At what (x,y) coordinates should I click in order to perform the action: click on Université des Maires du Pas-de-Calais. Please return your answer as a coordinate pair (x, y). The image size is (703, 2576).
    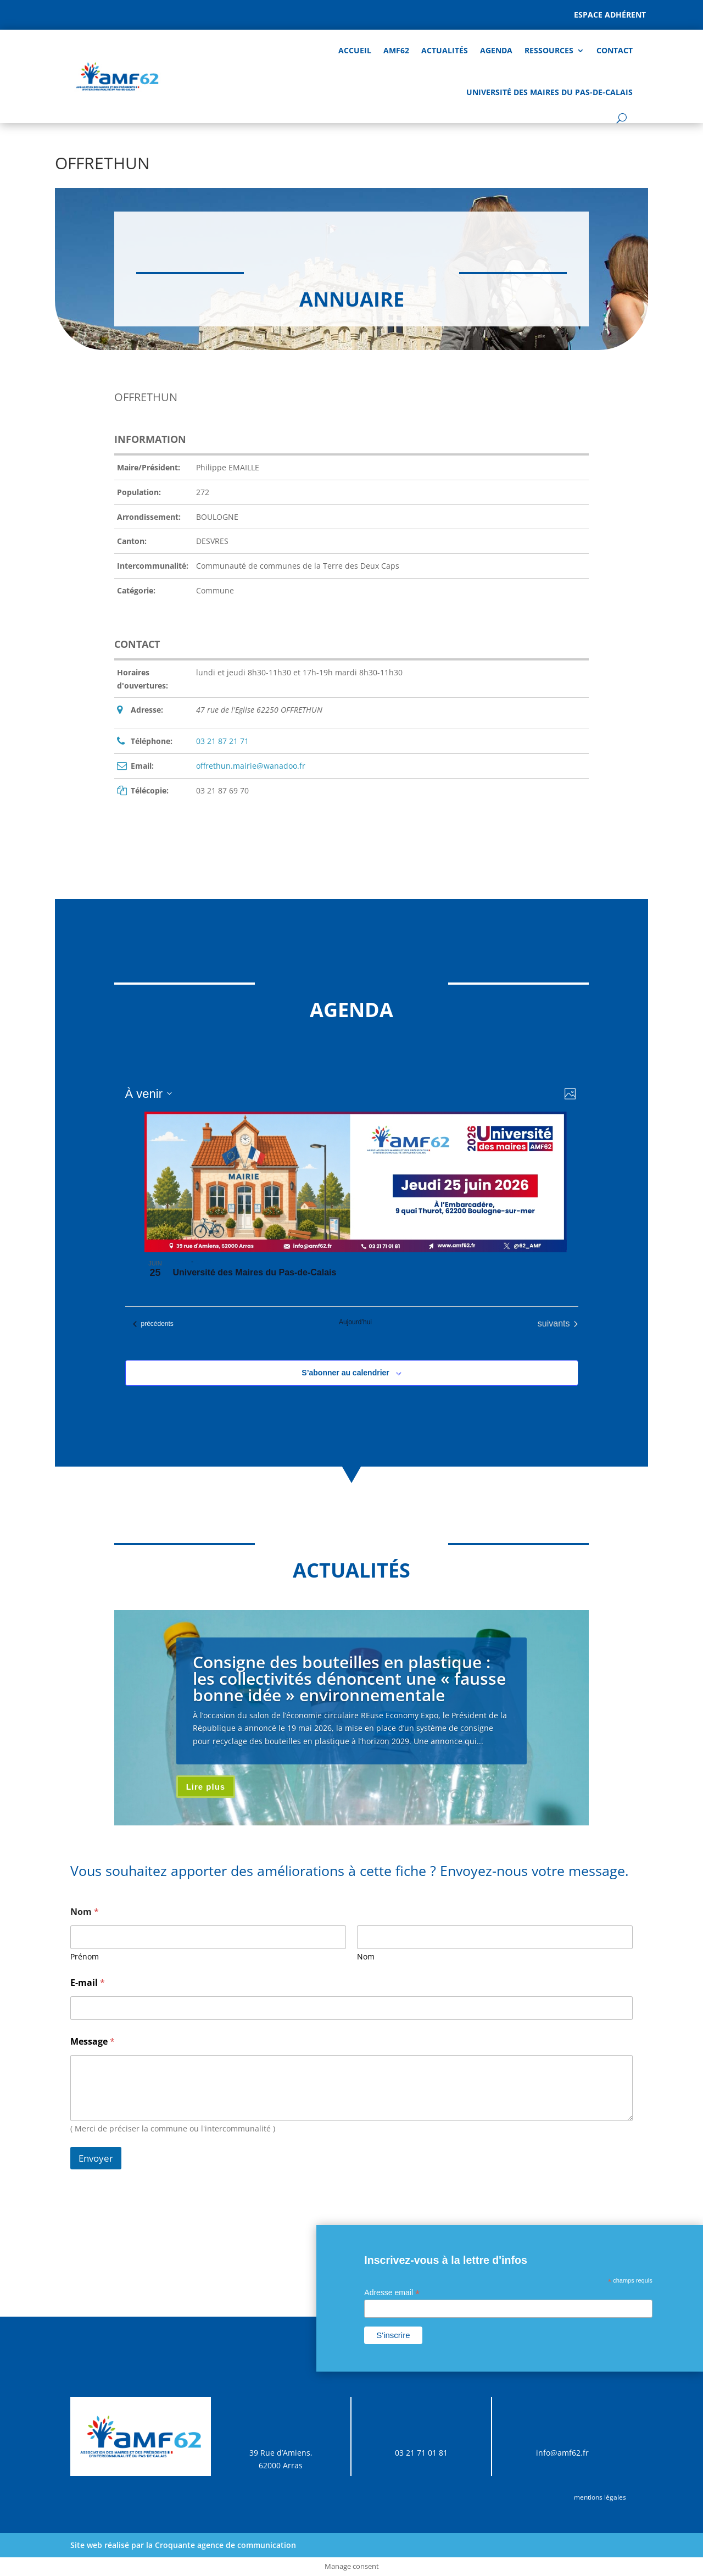
    Looking at the image, I should click on (549, 92).